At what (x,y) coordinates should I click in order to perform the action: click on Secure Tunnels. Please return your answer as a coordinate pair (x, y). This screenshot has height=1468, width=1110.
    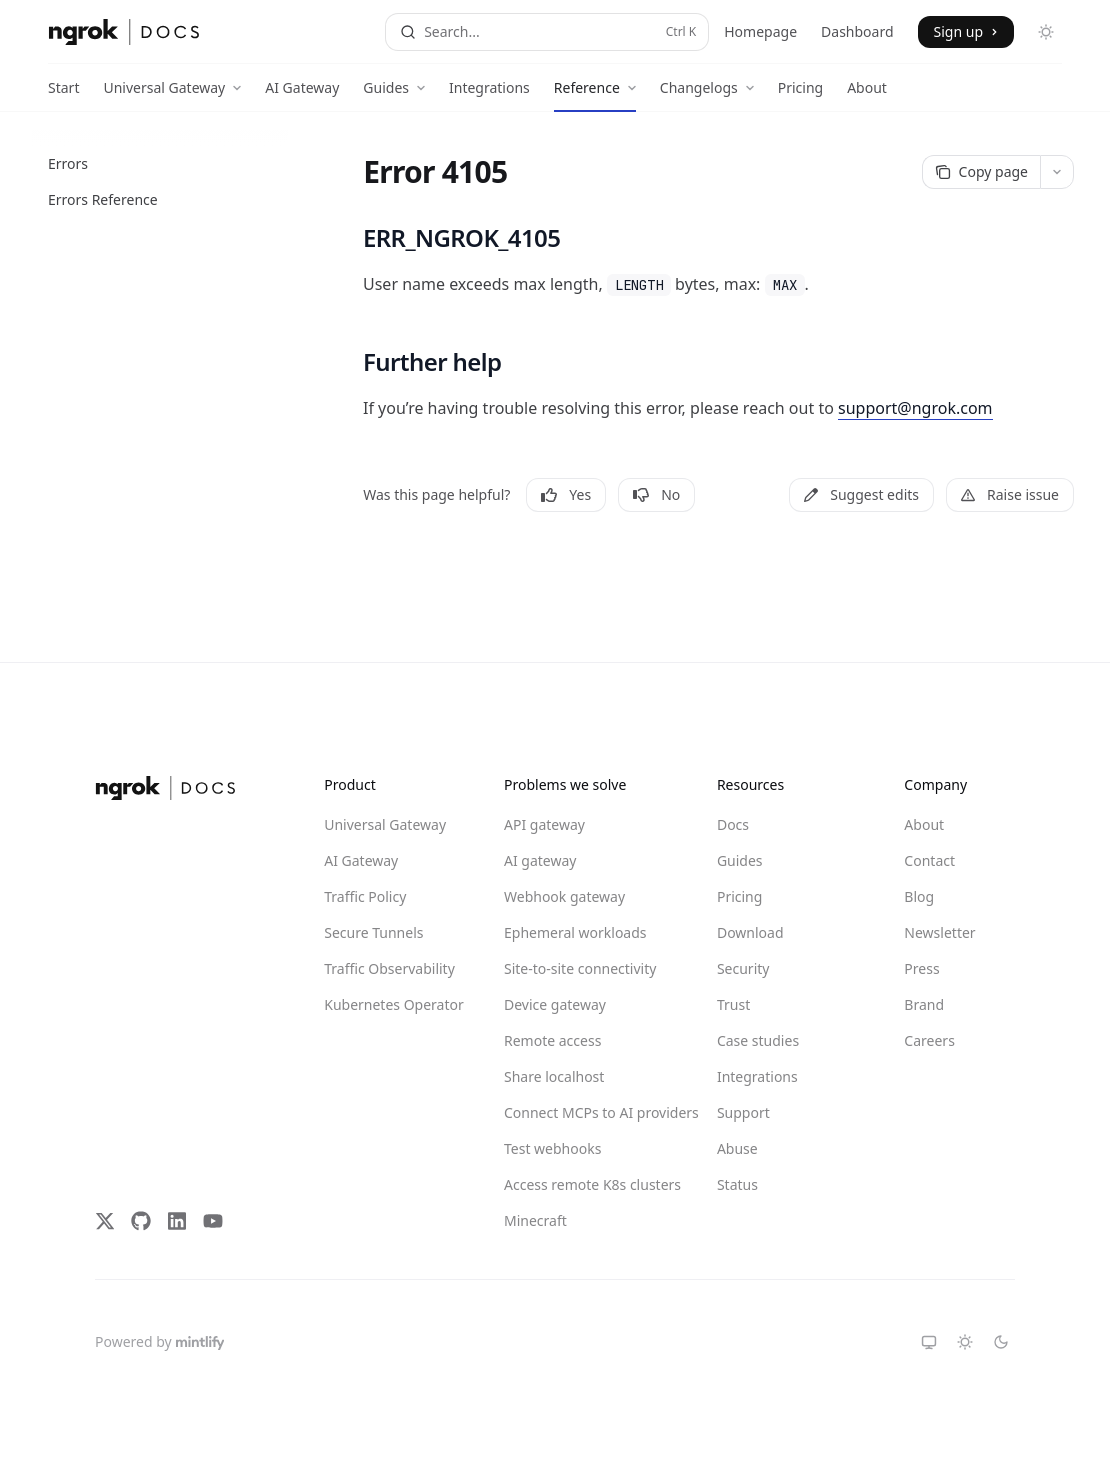
    Looking at the image, I should click on (373, 932).